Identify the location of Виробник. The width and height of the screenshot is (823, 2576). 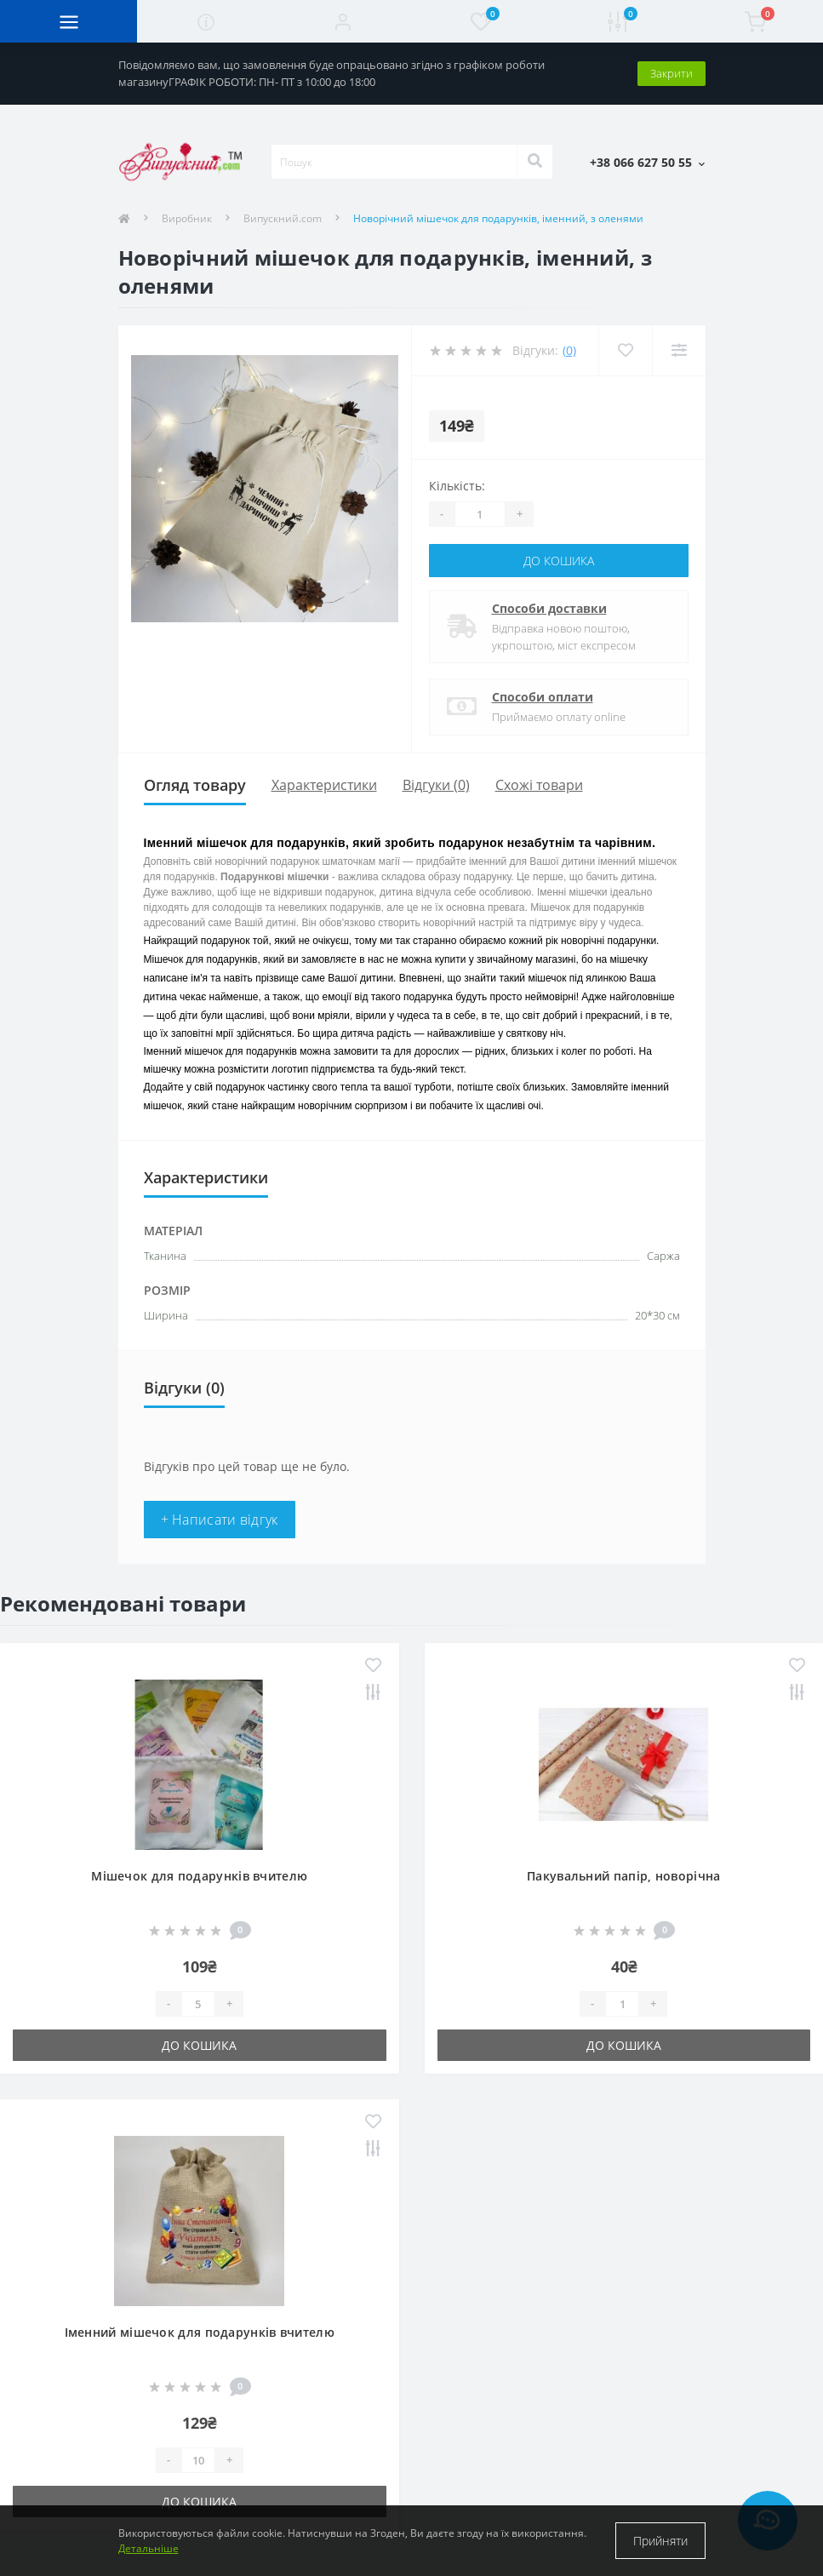
(187, 218).